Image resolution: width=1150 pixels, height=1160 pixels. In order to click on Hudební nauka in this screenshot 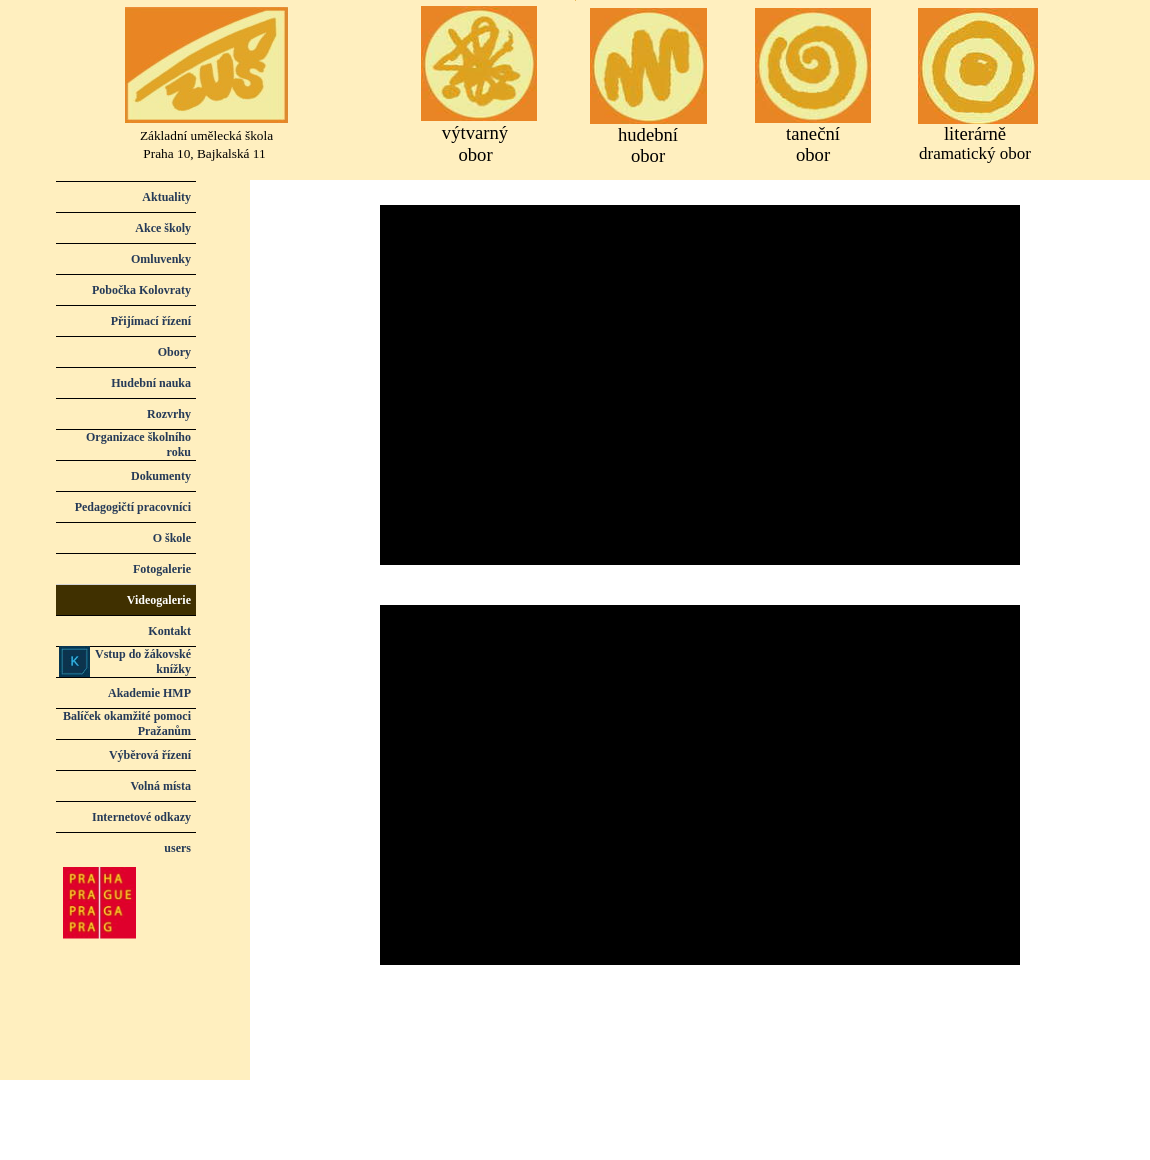, I will do `click(151, 383)`.